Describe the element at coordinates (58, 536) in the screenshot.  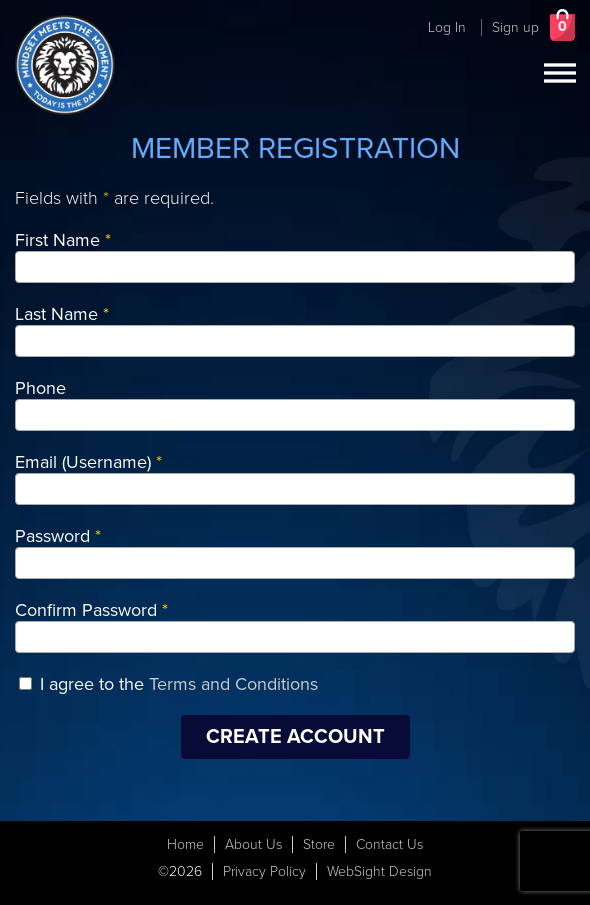
I see `Password` at that location.